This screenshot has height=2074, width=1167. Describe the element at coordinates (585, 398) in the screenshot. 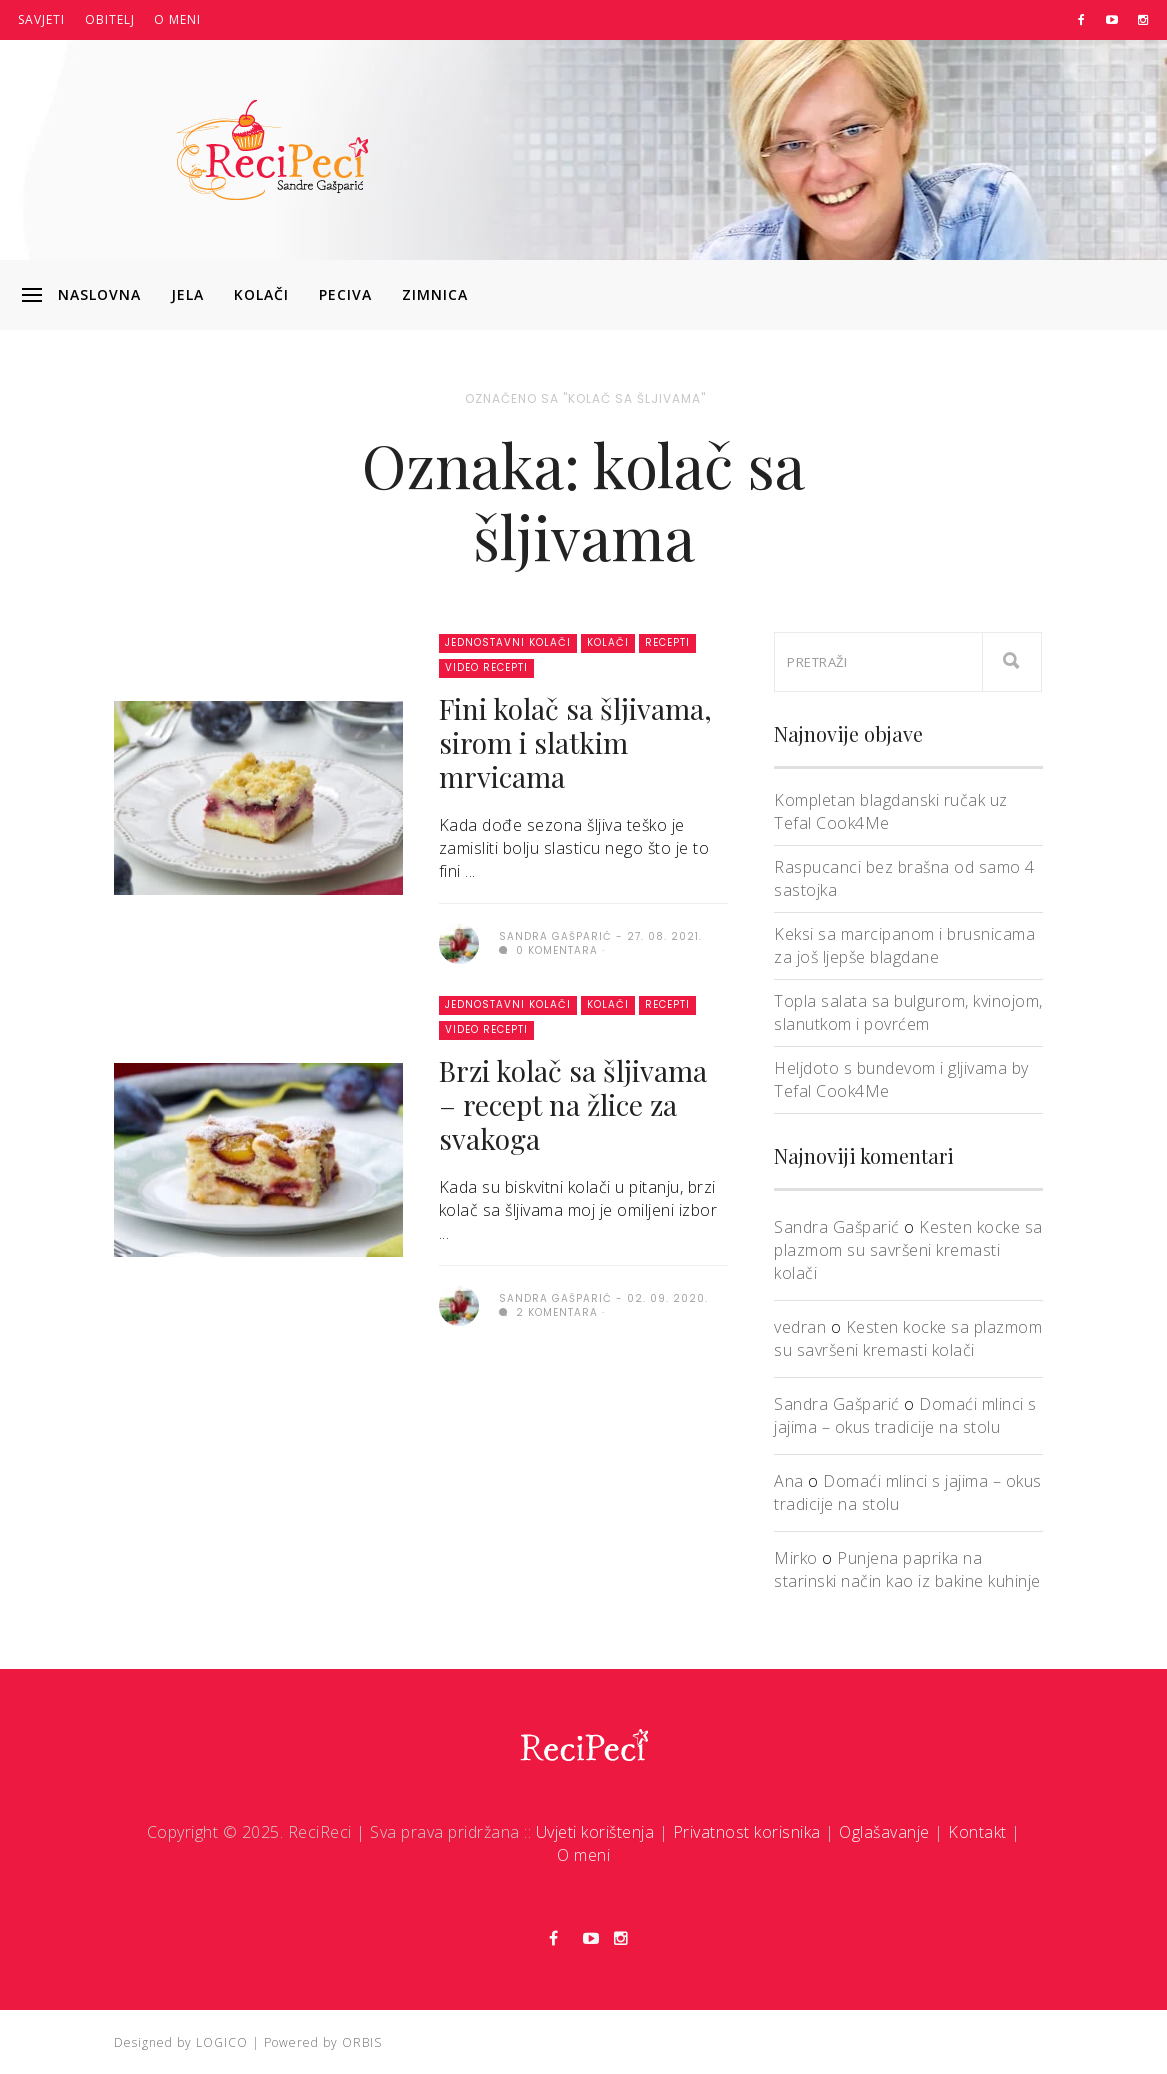

I see `Označeno sa "kolač sa šljivama"` at that location.